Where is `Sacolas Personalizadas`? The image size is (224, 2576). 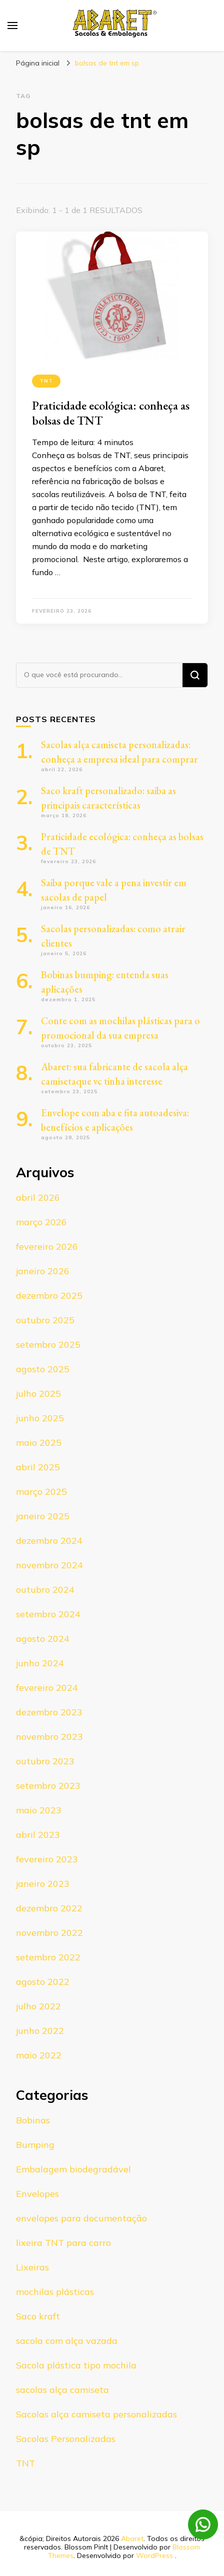
Sacolas Personalizadas is located at coordinates (66, 2438).